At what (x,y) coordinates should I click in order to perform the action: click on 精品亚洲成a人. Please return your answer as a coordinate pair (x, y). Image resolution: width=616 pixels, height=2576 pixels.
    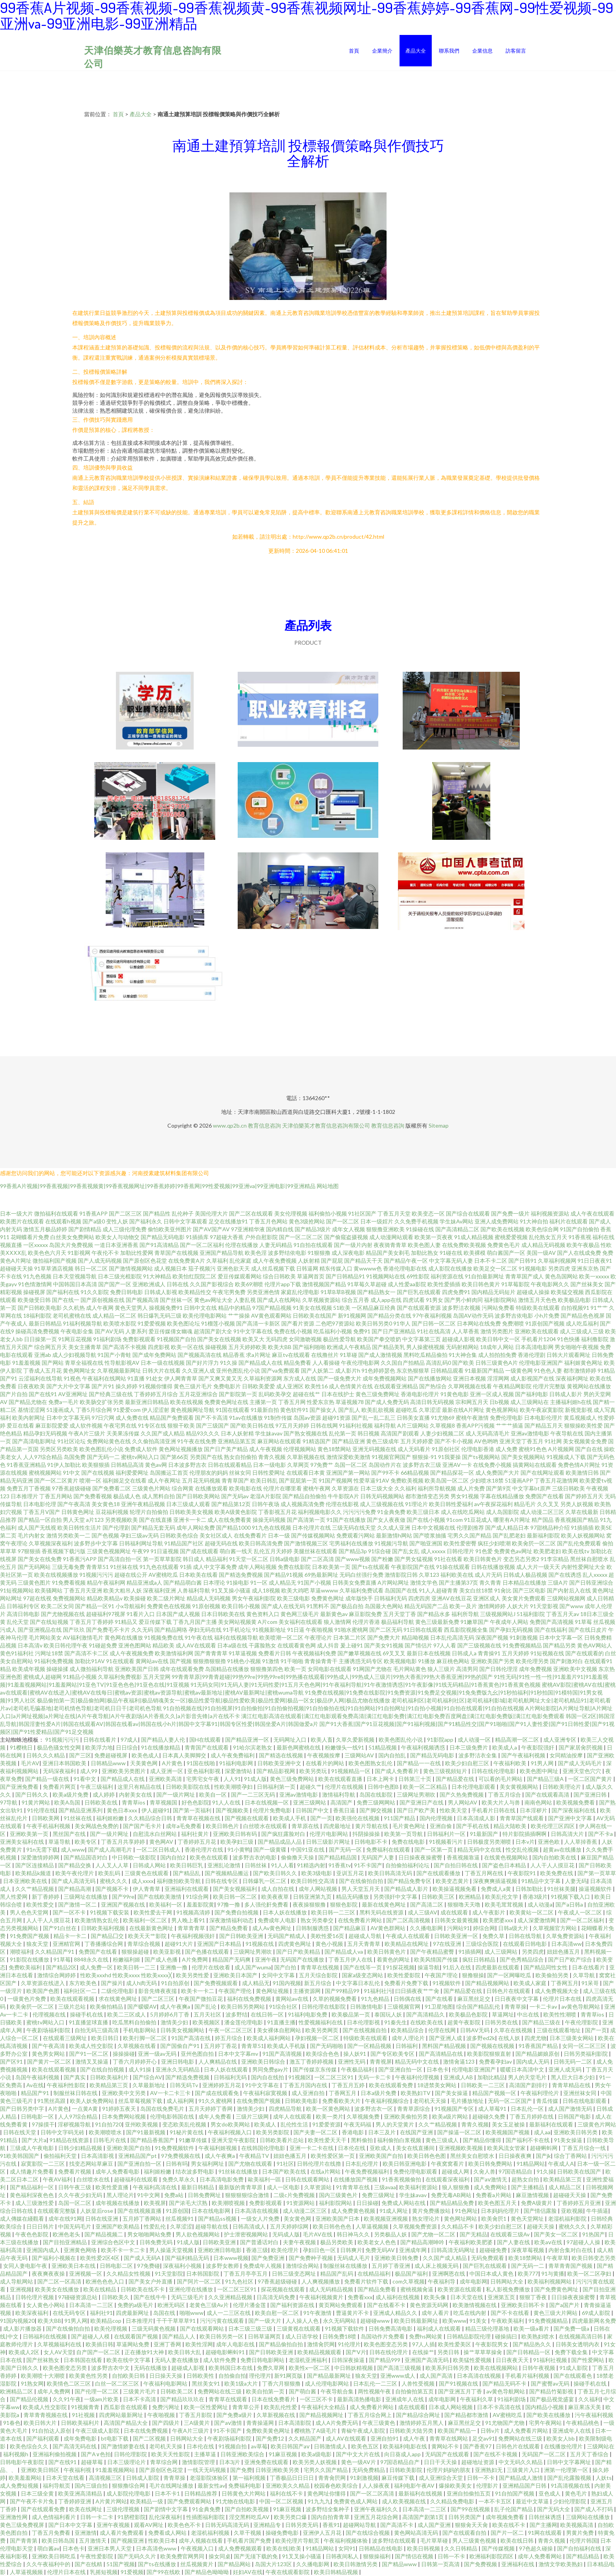
    Looking at the image, I should click on (144, 1582).